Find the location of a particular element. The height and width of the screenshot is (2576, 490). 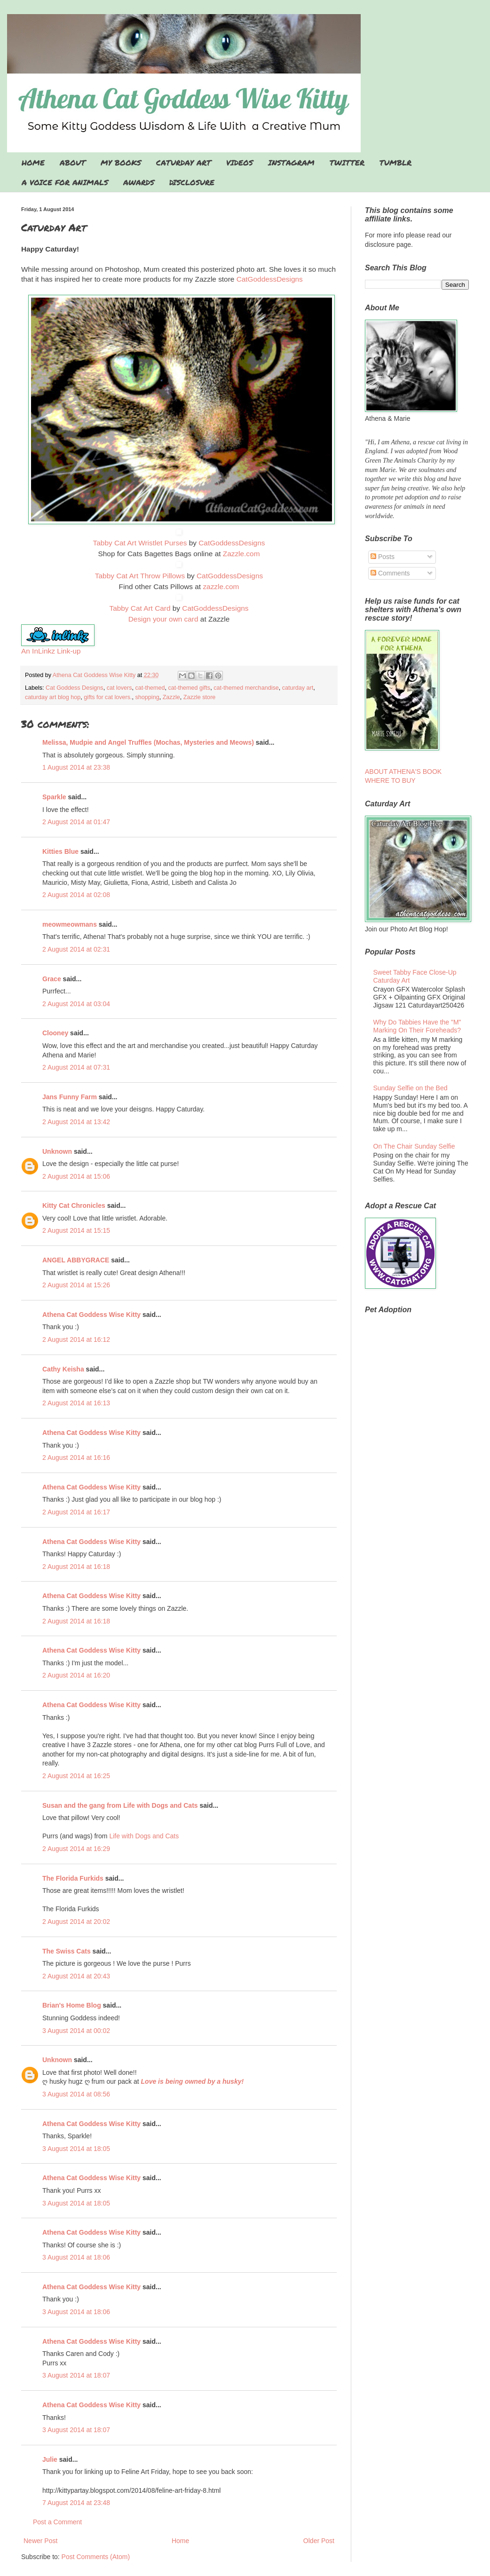

Why Do Tabbies Have the "M" Marking On Their Foreheads? is located at coordinates (417, 1026).